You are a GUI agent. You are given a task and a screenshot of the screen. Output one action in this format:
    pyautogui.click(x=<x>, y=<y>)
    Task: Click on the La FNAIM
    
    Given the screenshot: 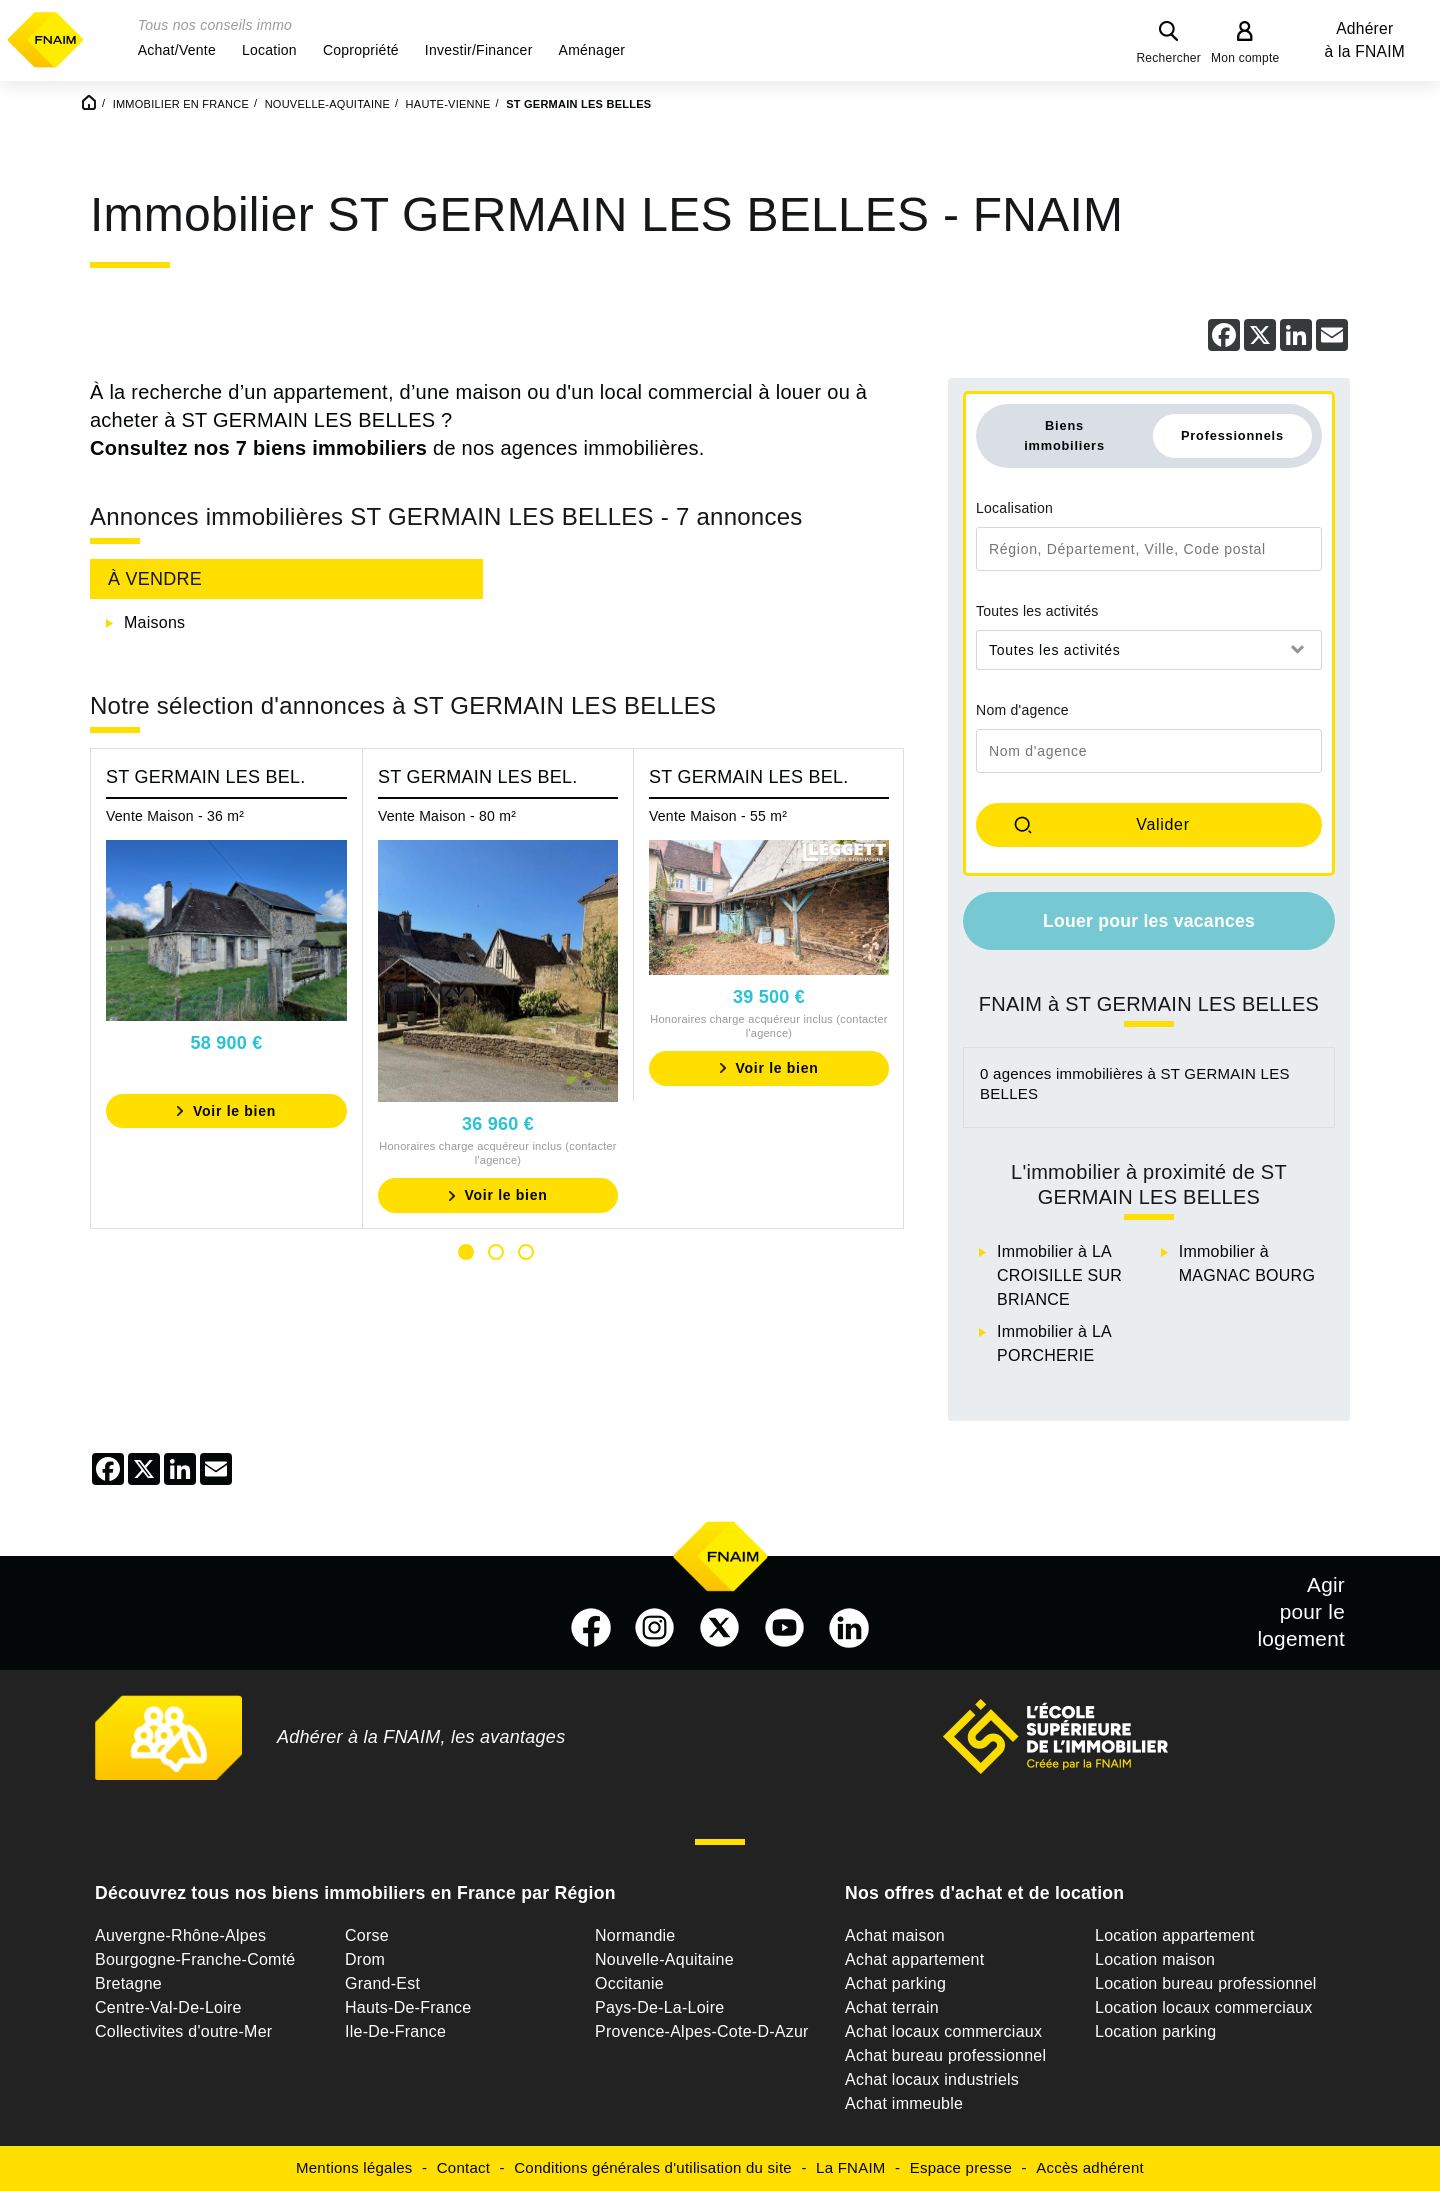 What is the action you would take?
    pyautogui.click(x=851, y=2167)
    